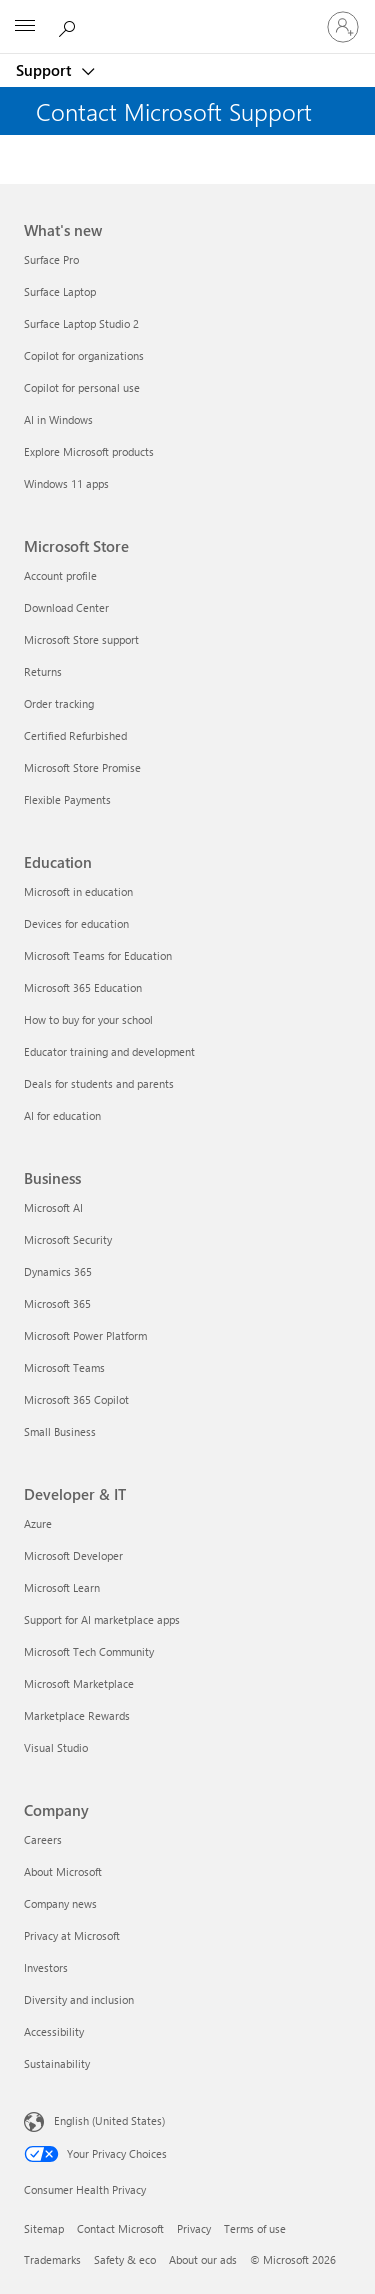 The height and width of the screenshot is (2294, 375). Describe the element at coordinates (81, 323) in the screenshot. I see `Surface Laptop Studio 2 [Surface Laptop Studio 2 What's new]` at that location.